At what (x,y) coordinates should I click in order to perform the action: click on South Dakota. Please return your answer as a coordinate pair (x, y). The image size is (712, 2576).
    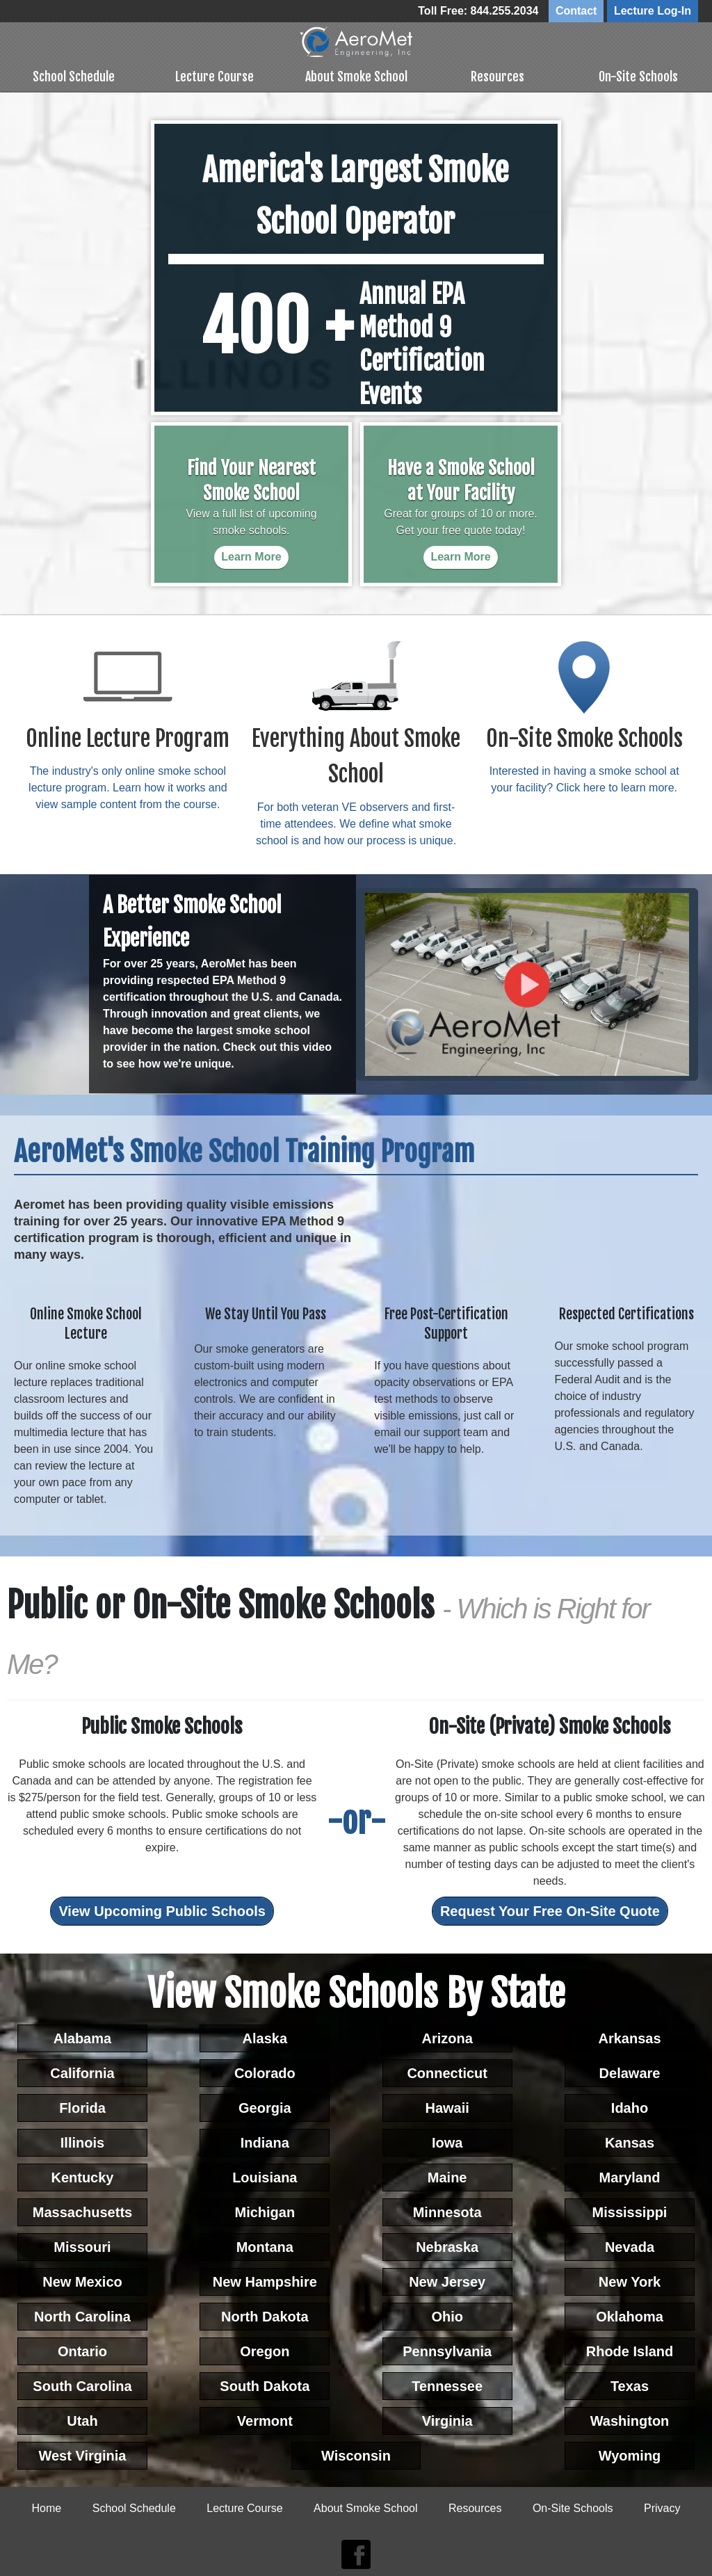
    Looking at the image, I should click on (264, 2384).